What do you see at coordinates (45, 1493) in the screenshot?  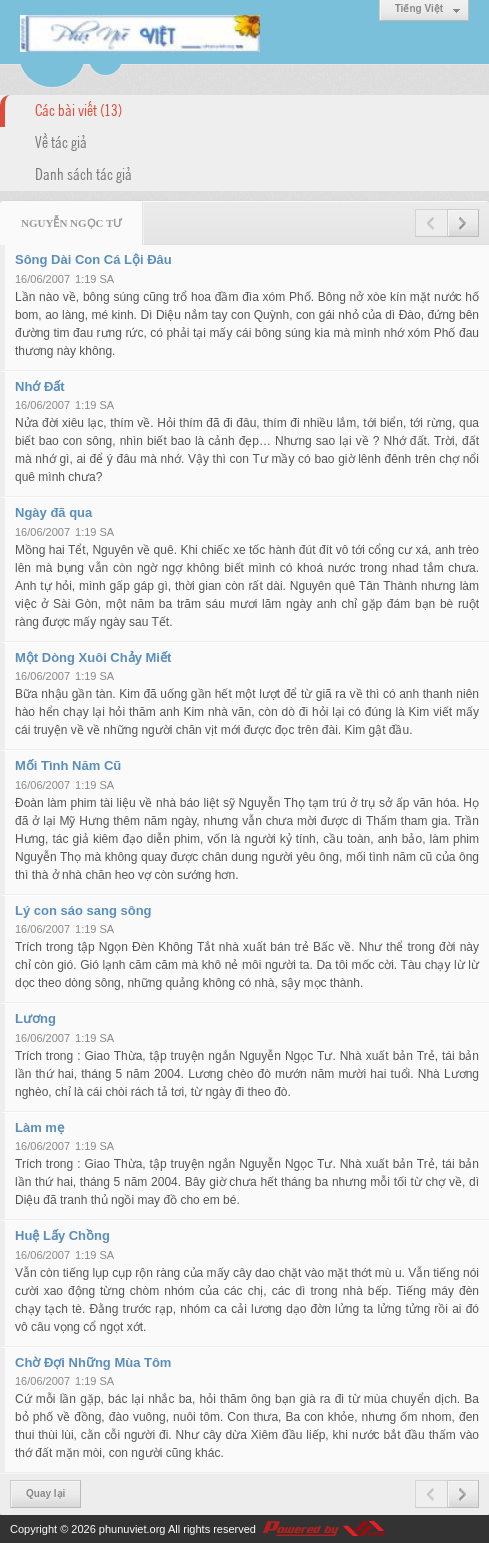 I see `Quay lại` at bounding box center [45, 1493].